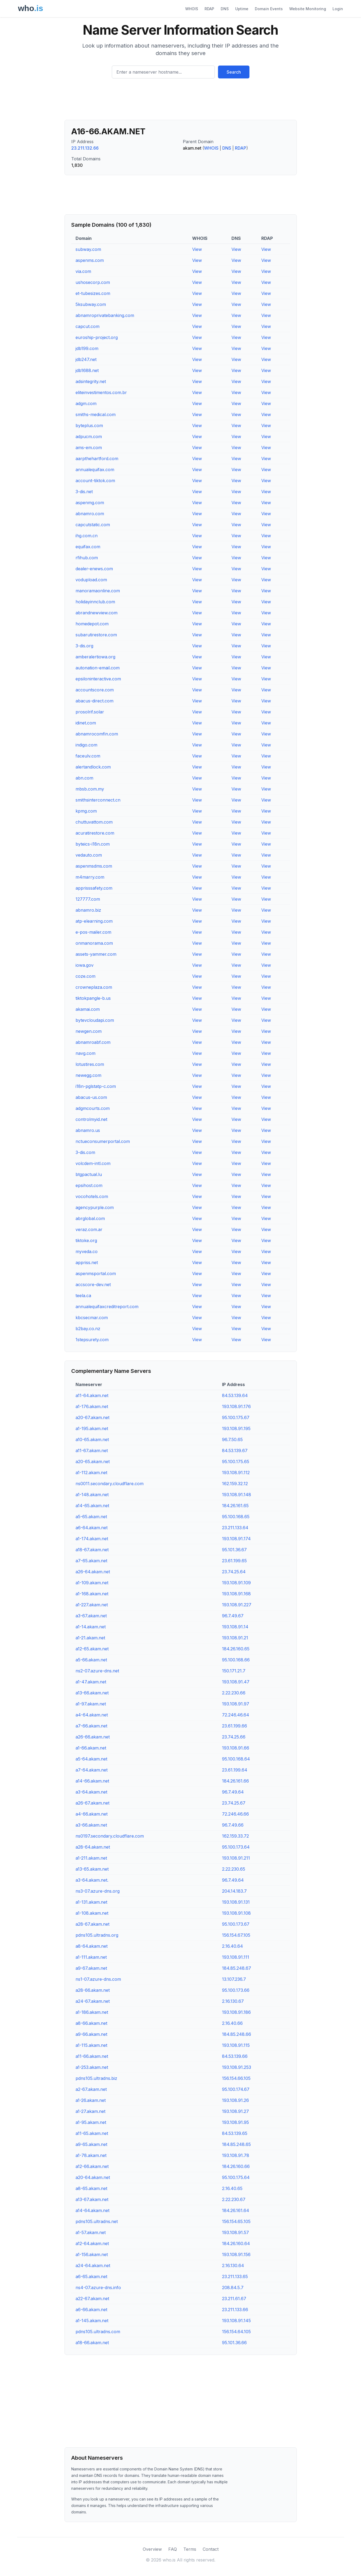  I want to click on et-tubesizes.com, so click(93, 293).